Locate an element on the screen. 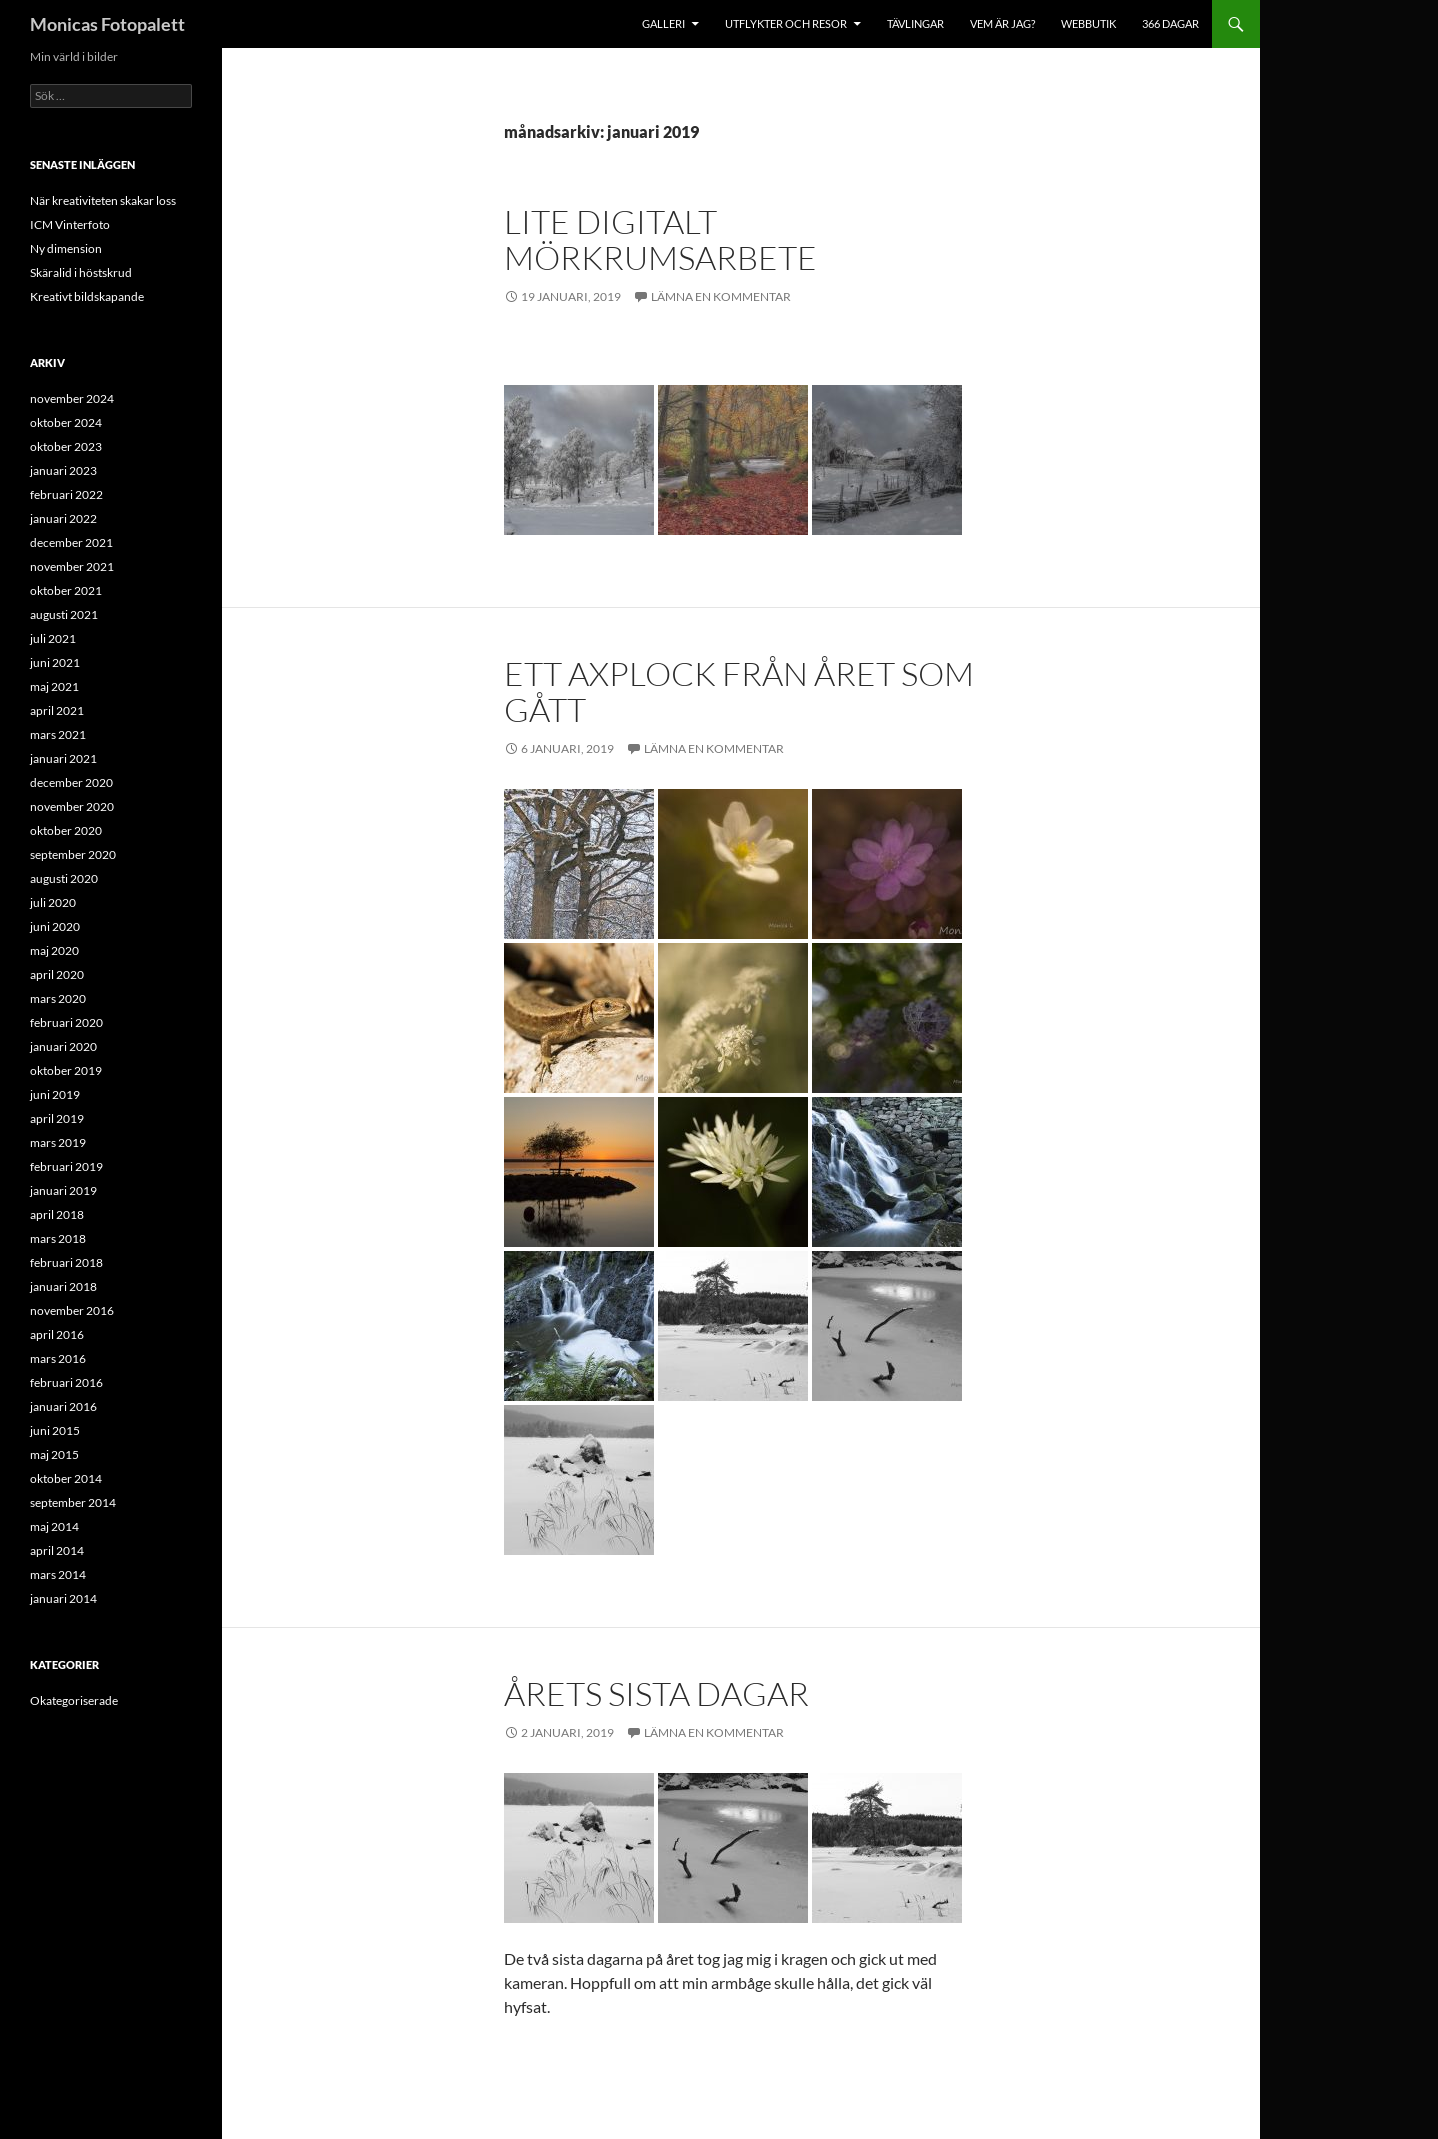 The image size is (1438, 2139). Webbutik is located at coordinates (1088, 23).